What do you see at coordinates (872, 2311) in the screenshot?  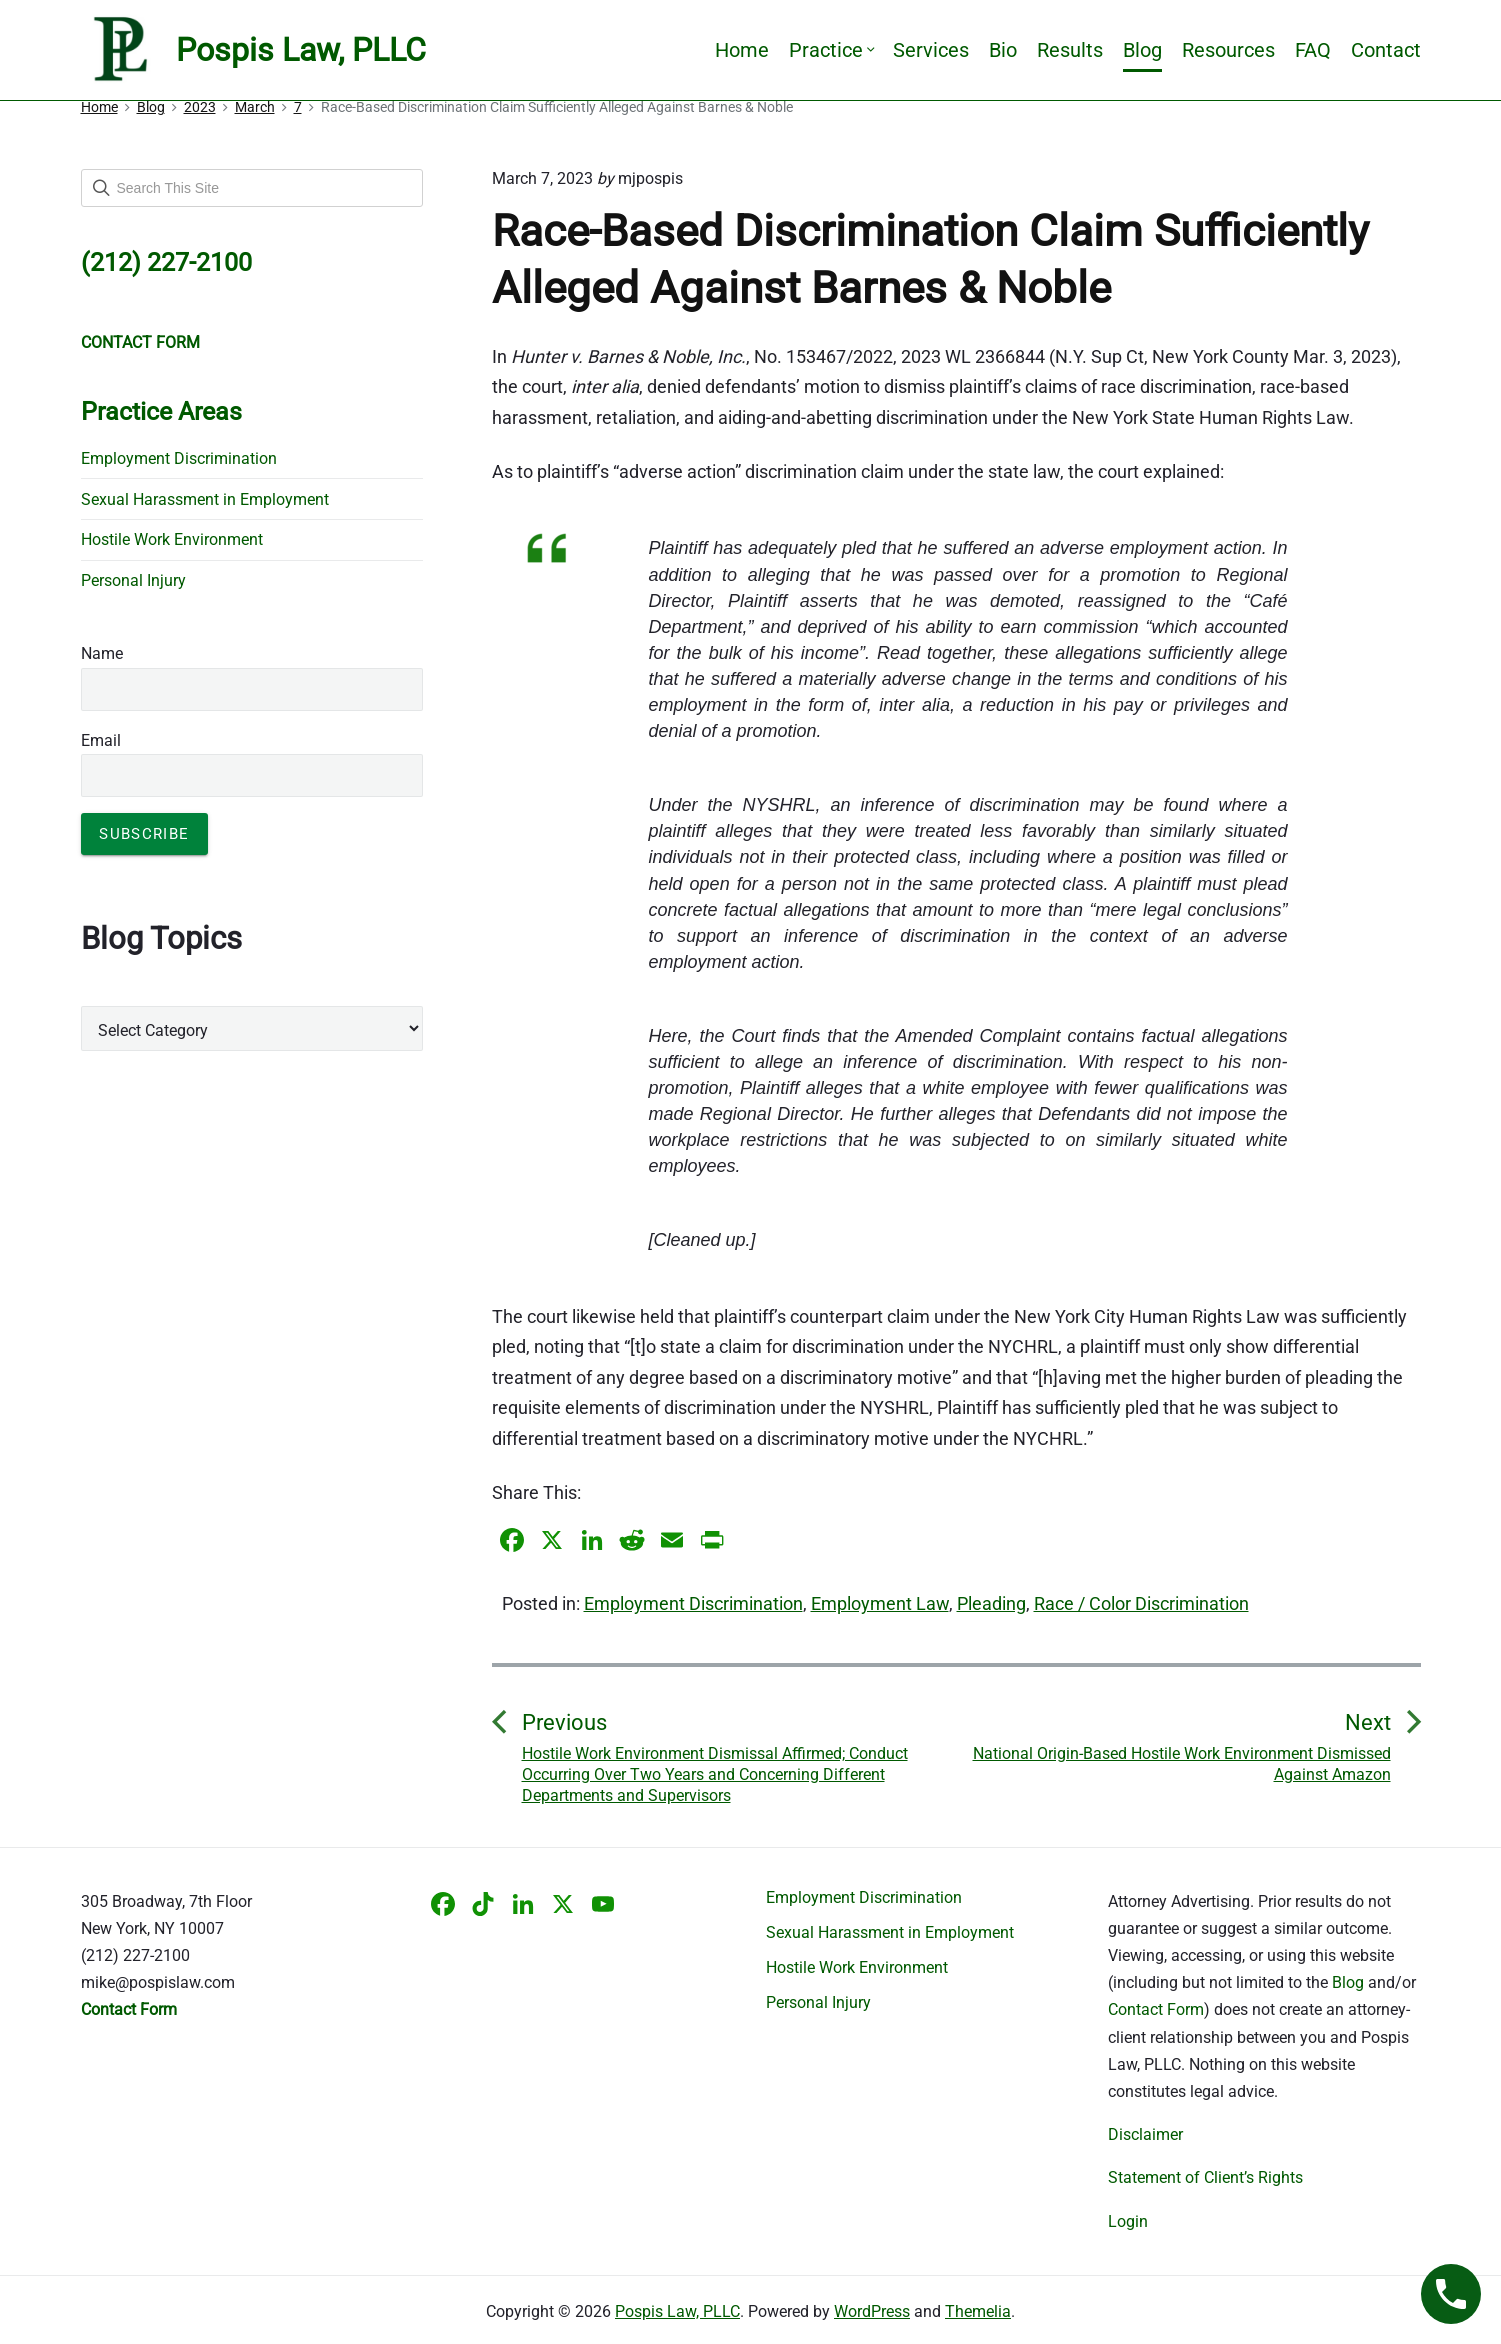 I see `WordPress` at bounding box center [872, 2311].